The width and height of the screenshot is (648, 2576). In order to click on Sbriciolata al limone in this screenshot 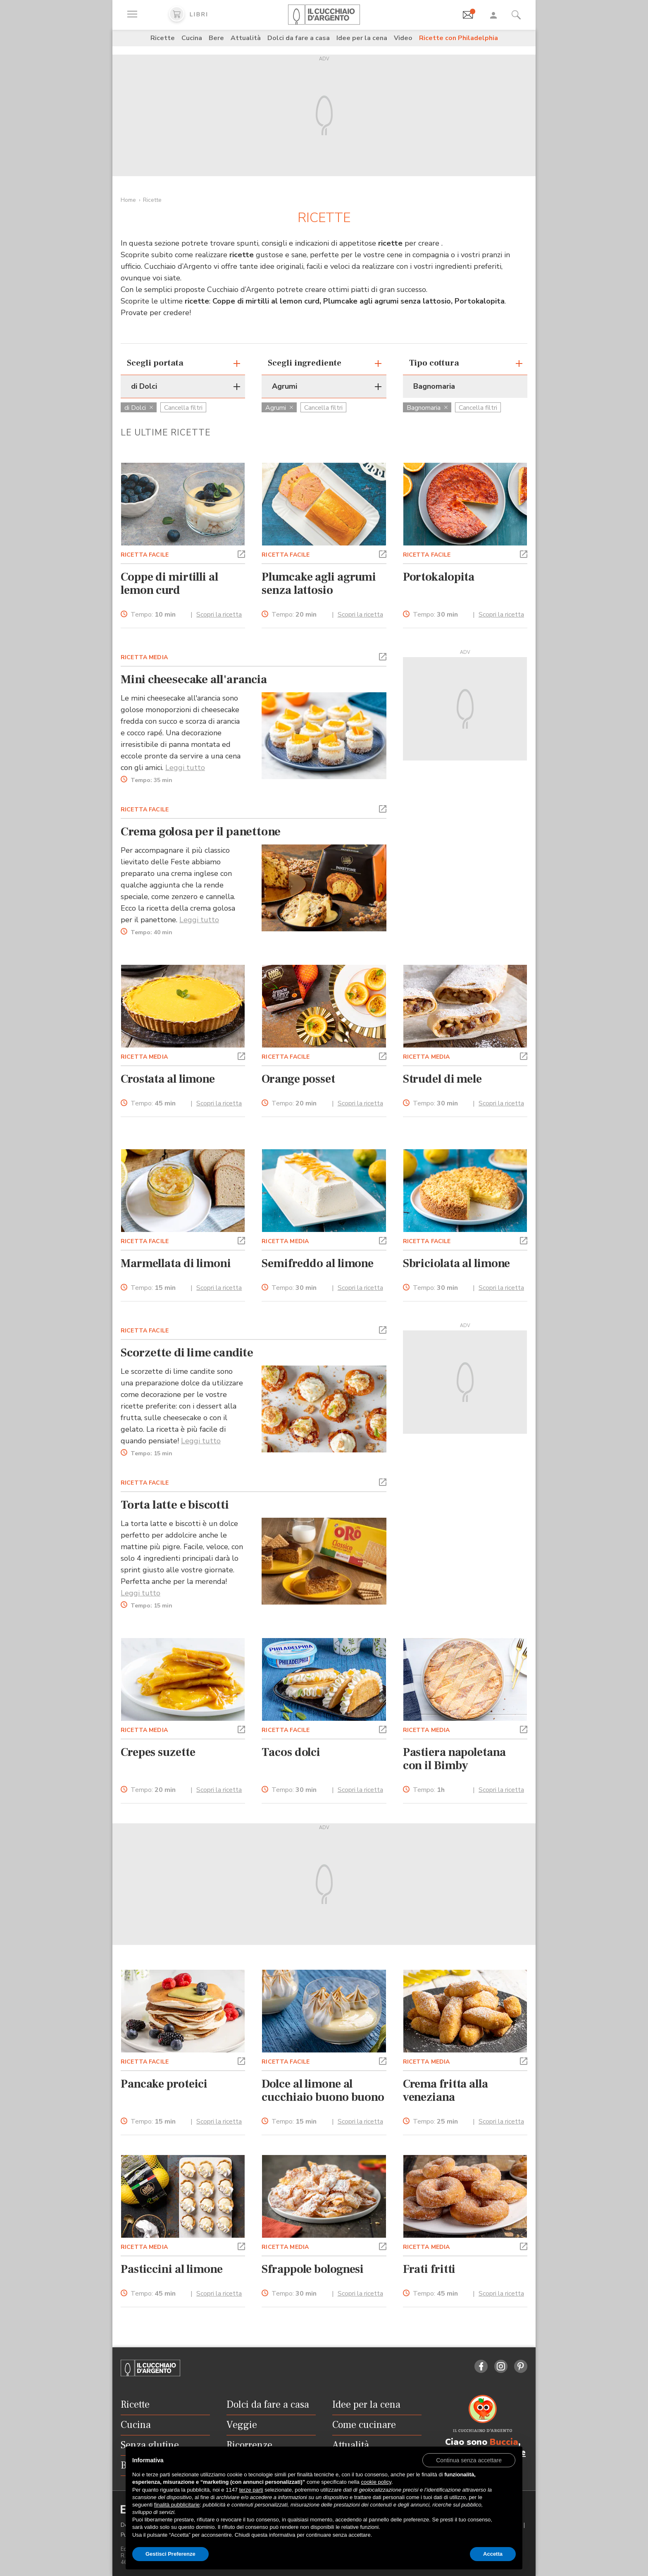, I will do `click(456, 1263)`.